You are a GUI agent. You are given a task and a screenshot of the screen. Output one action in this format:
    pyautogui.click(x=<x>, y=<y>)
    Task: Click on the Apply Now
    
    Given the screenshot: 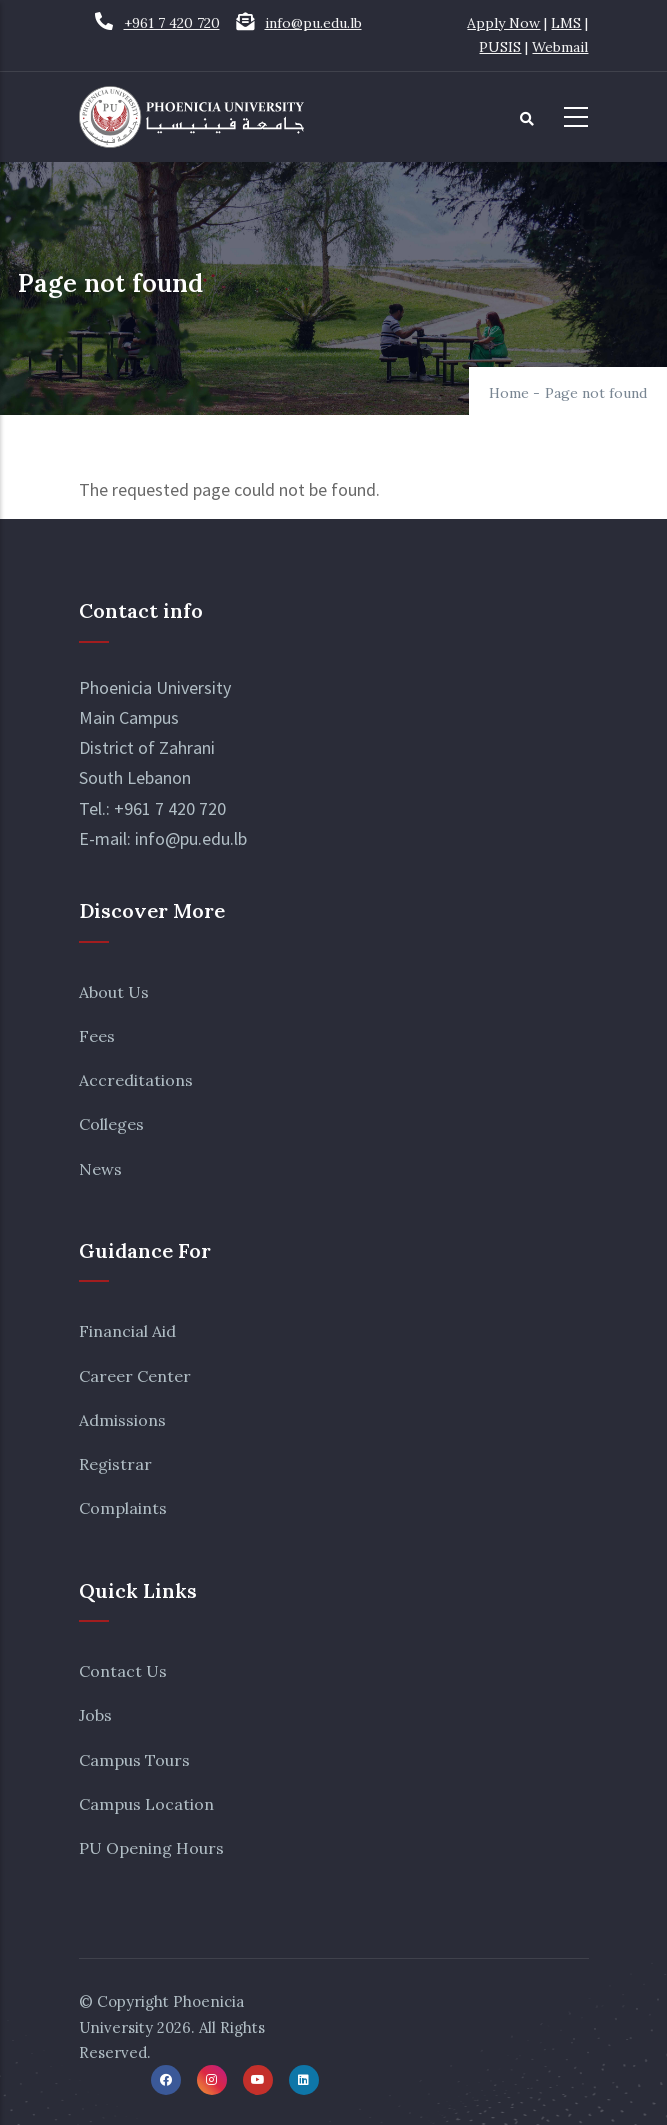 What is the action you would take?
    pyautogui.click(x=503, y=23)
    